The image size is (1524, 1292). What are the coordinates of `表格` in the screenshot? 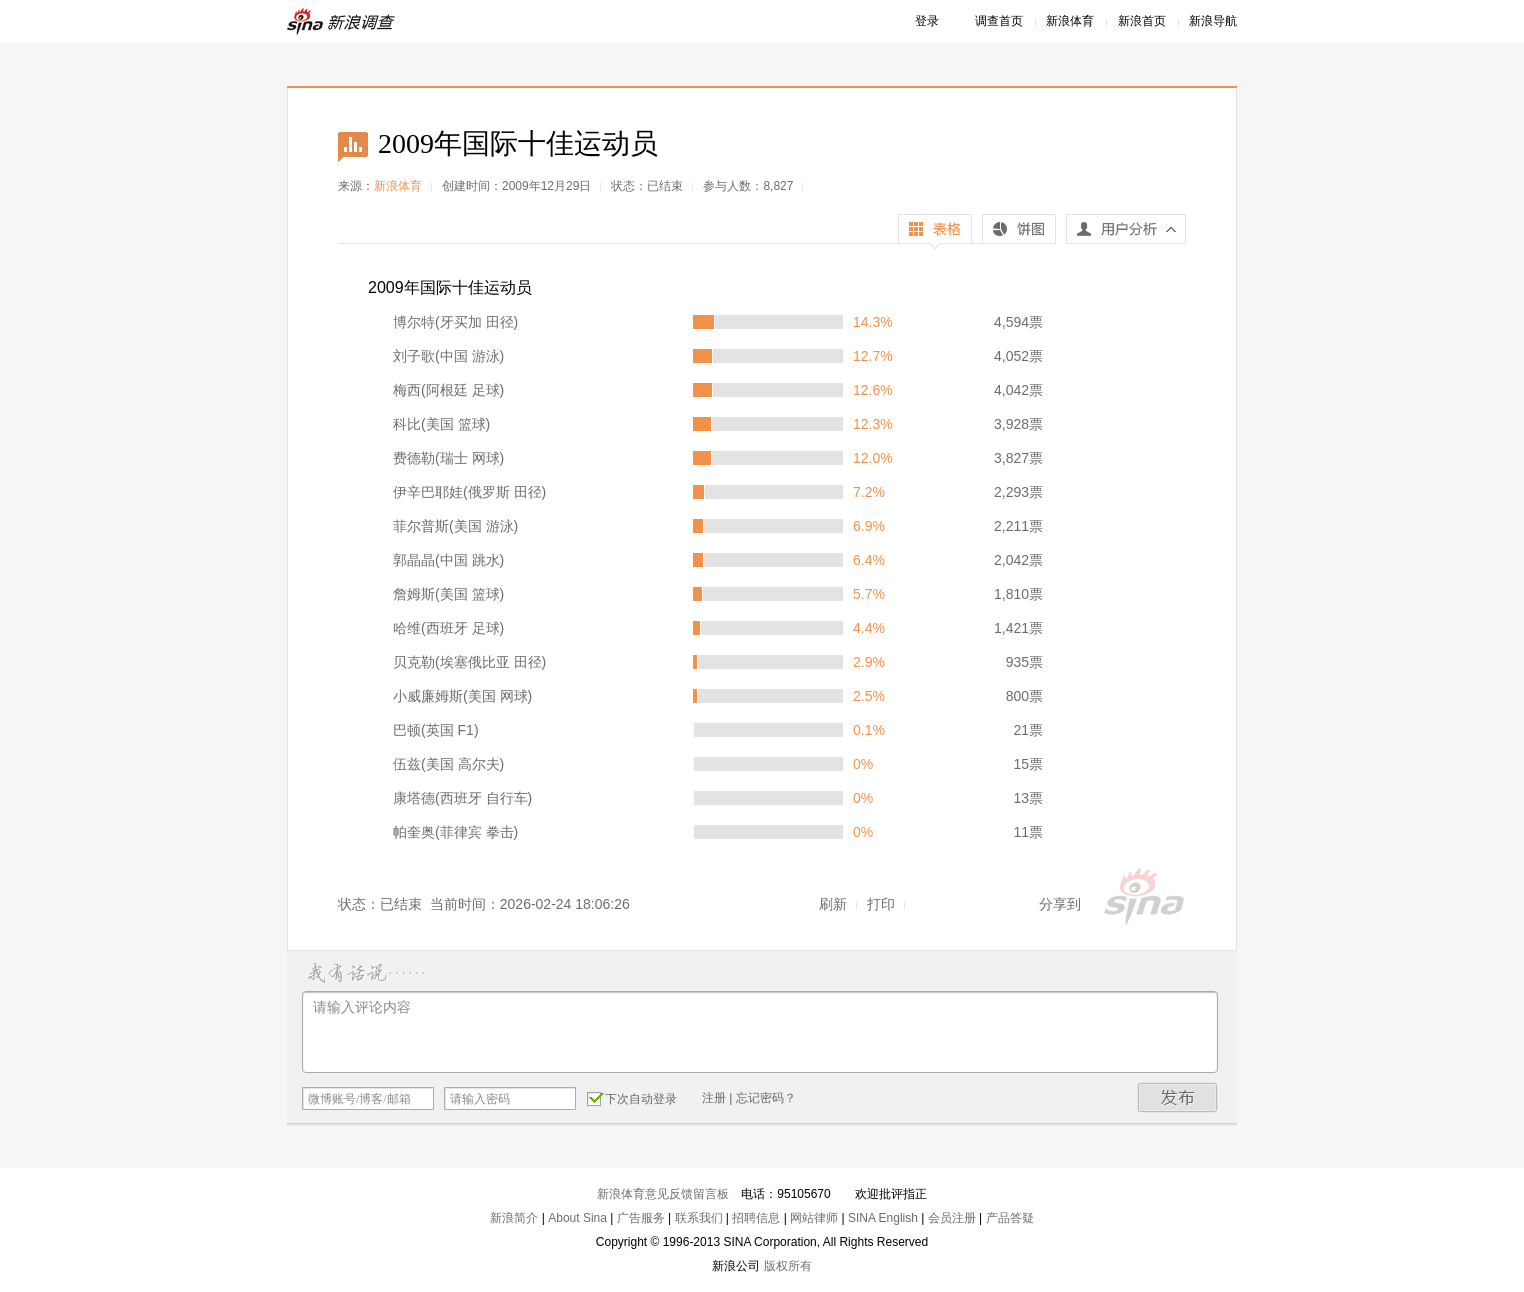 It's located at (935, 231).